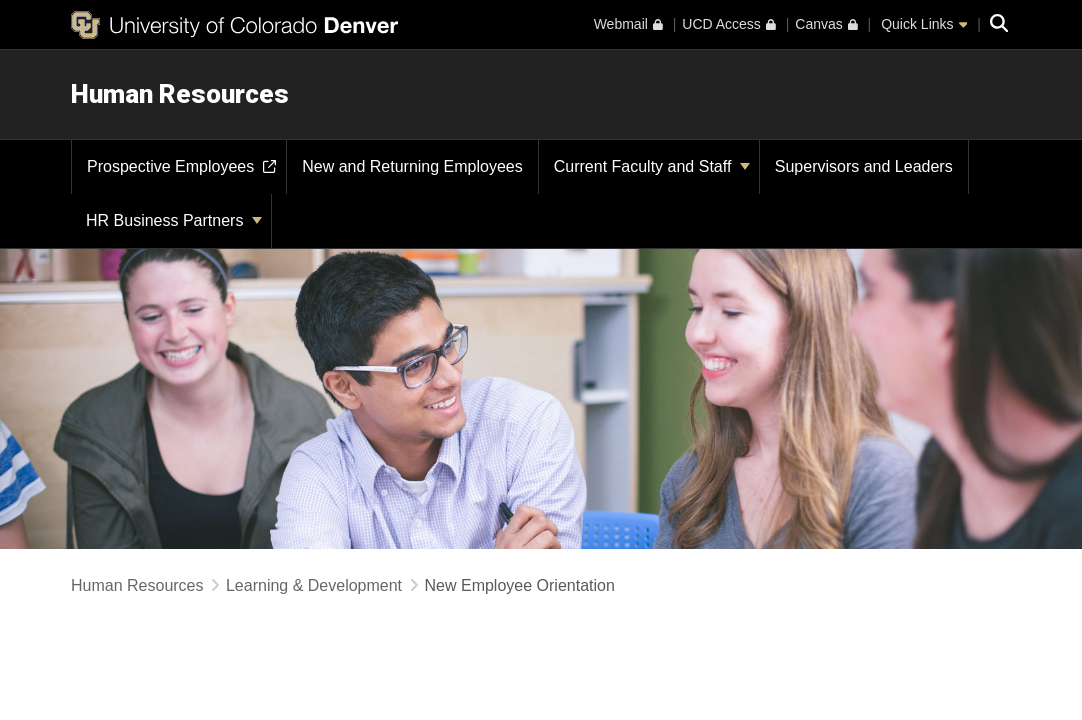  I want to click on Current Faculty and Staff, so click(652, 166).